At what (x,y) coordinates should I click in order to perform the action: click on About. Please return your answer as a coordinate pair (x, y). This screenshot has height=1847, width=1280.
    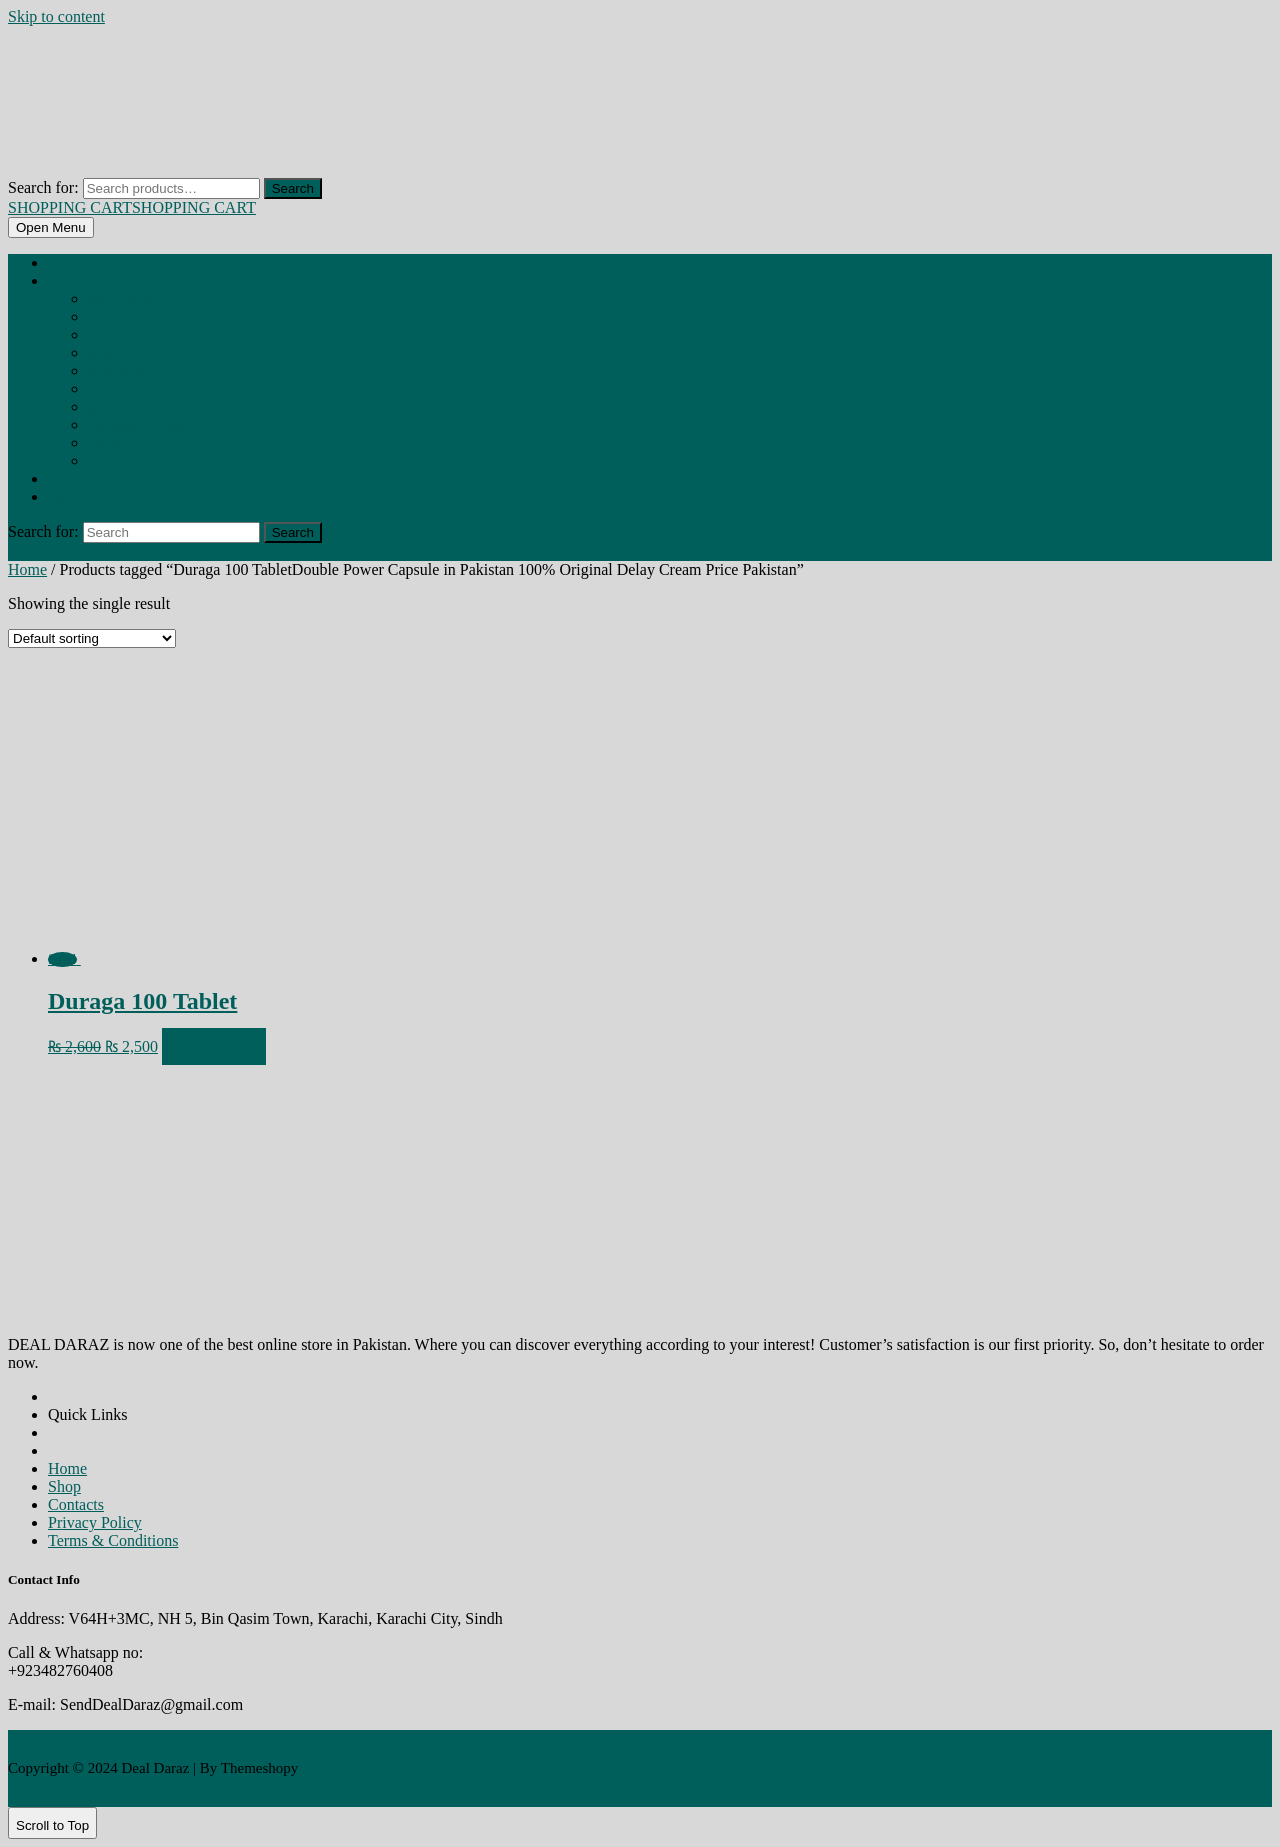
    Looking at the image, I should click on (61, 480).